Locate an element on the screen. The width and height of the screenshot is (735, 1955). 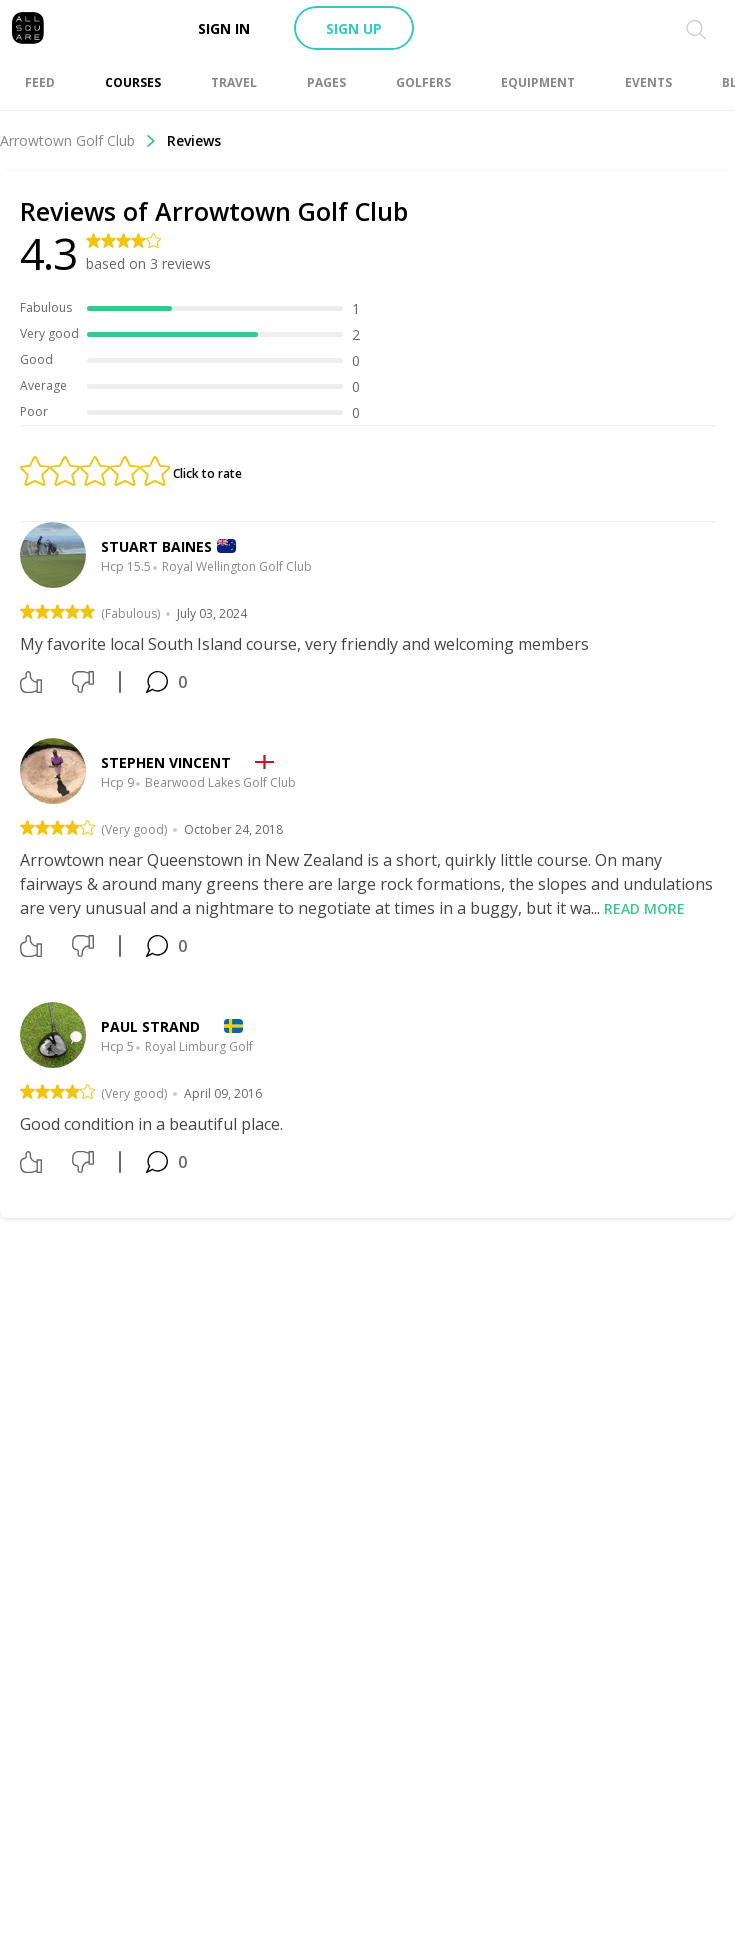
Paul Strand is located at coordinates (150, 1026).